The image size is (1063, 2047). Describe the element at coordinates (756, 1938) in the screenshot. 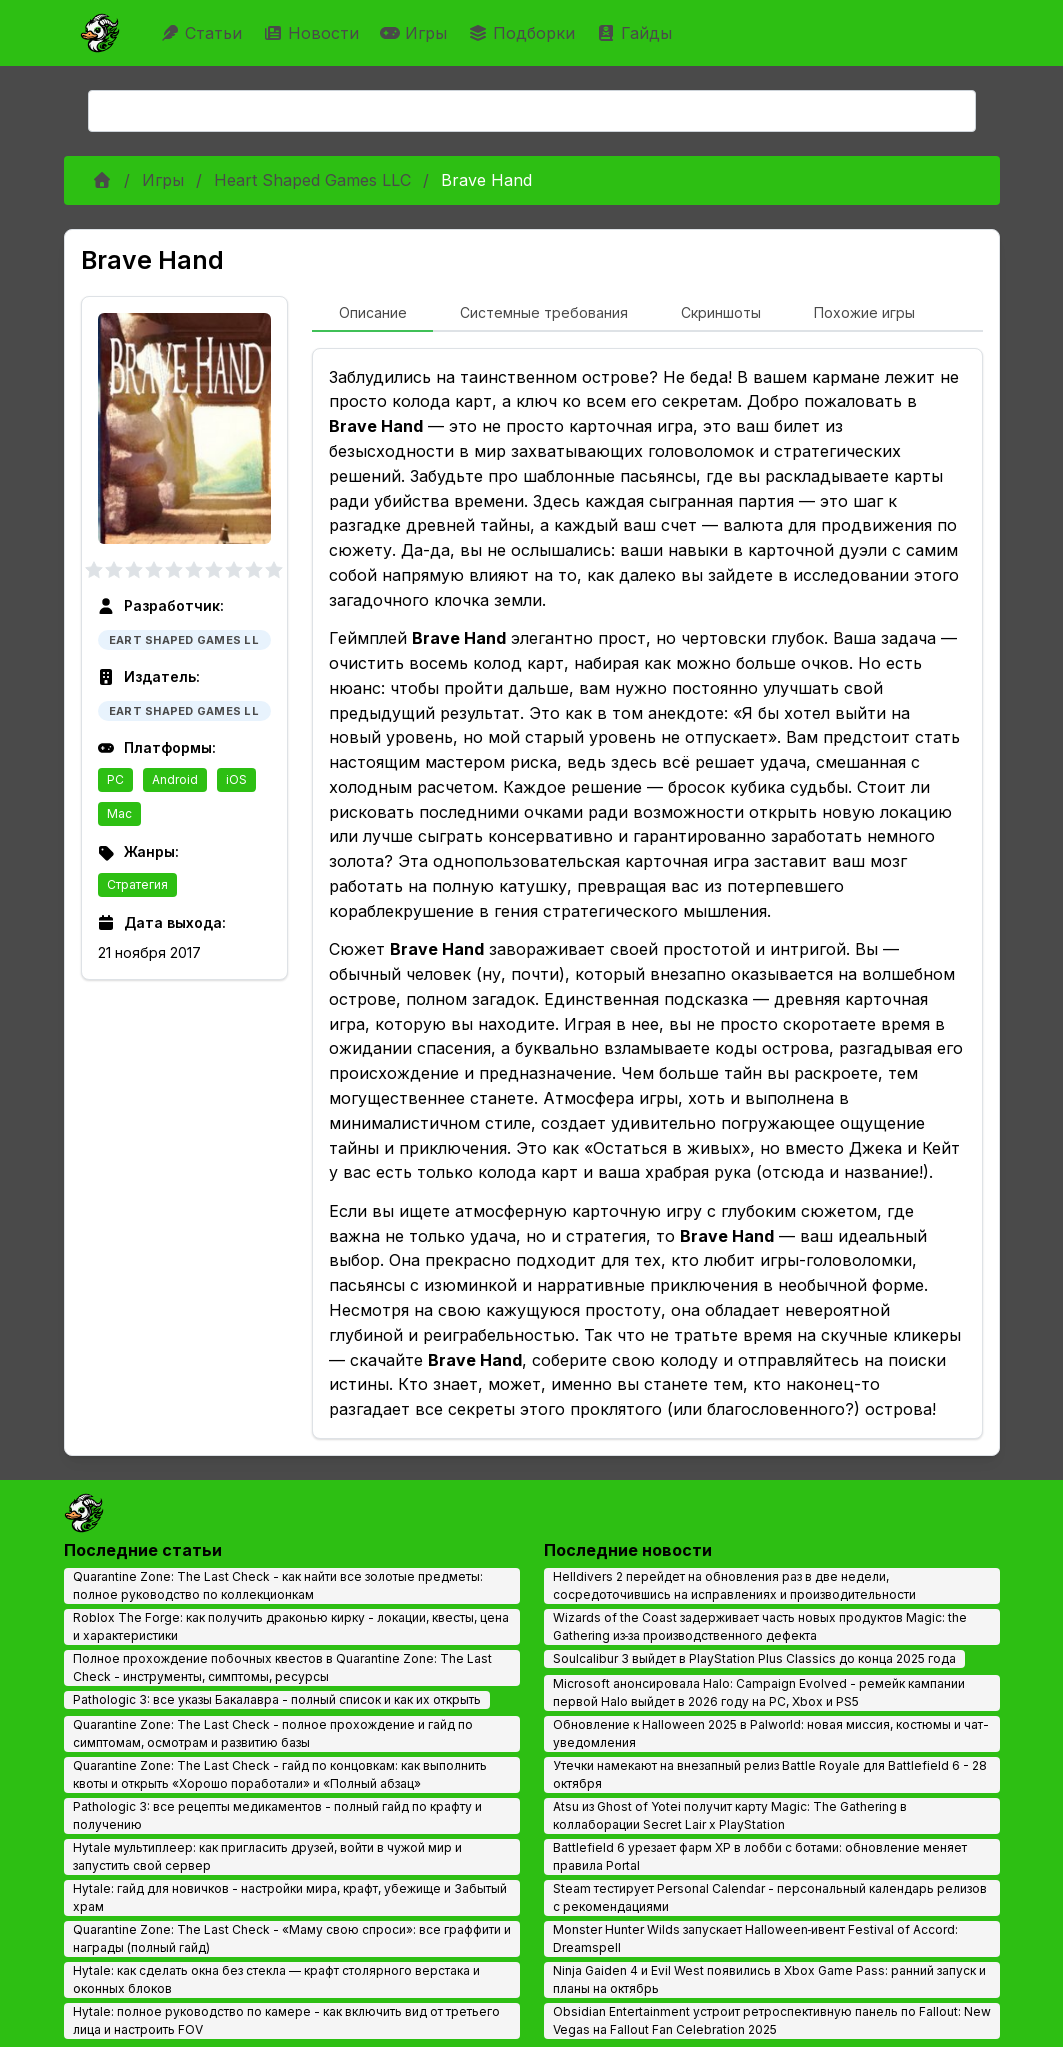

I see `Monster Hunter Wilds запускает Halloween‑ивент Festival of Accord: Dreamspell` at that location.